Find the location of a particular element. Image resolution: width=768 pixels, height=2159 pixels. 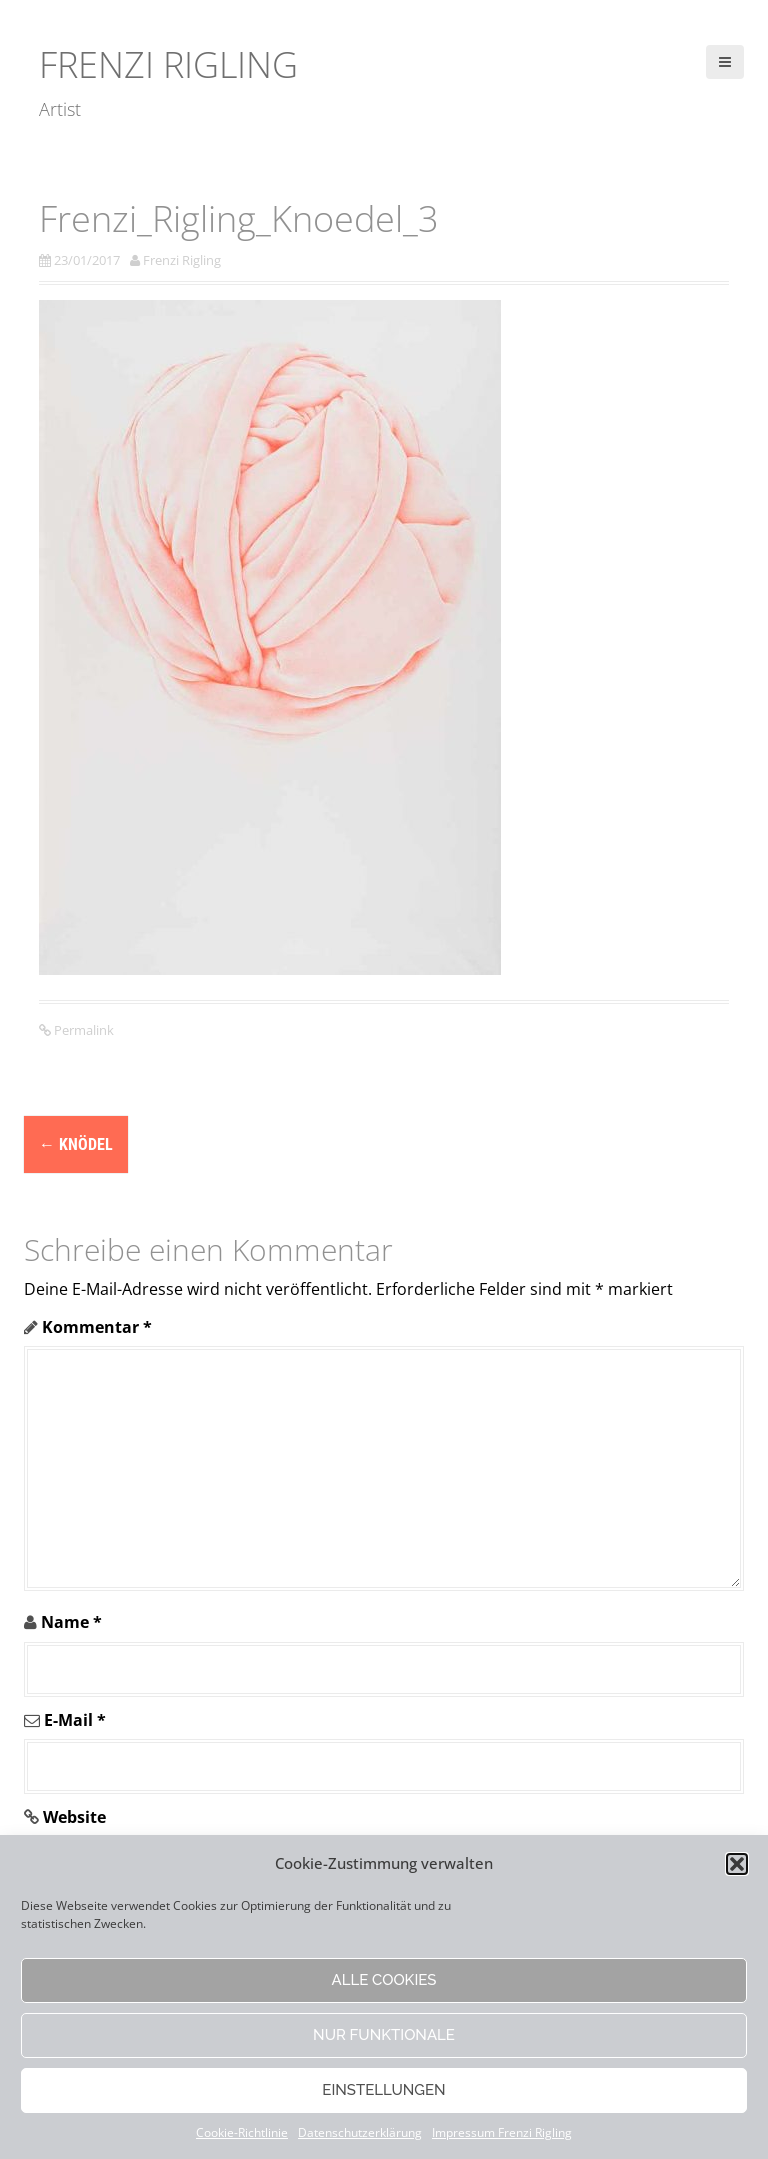

Kommentar is located at coordinates (97, 1327).